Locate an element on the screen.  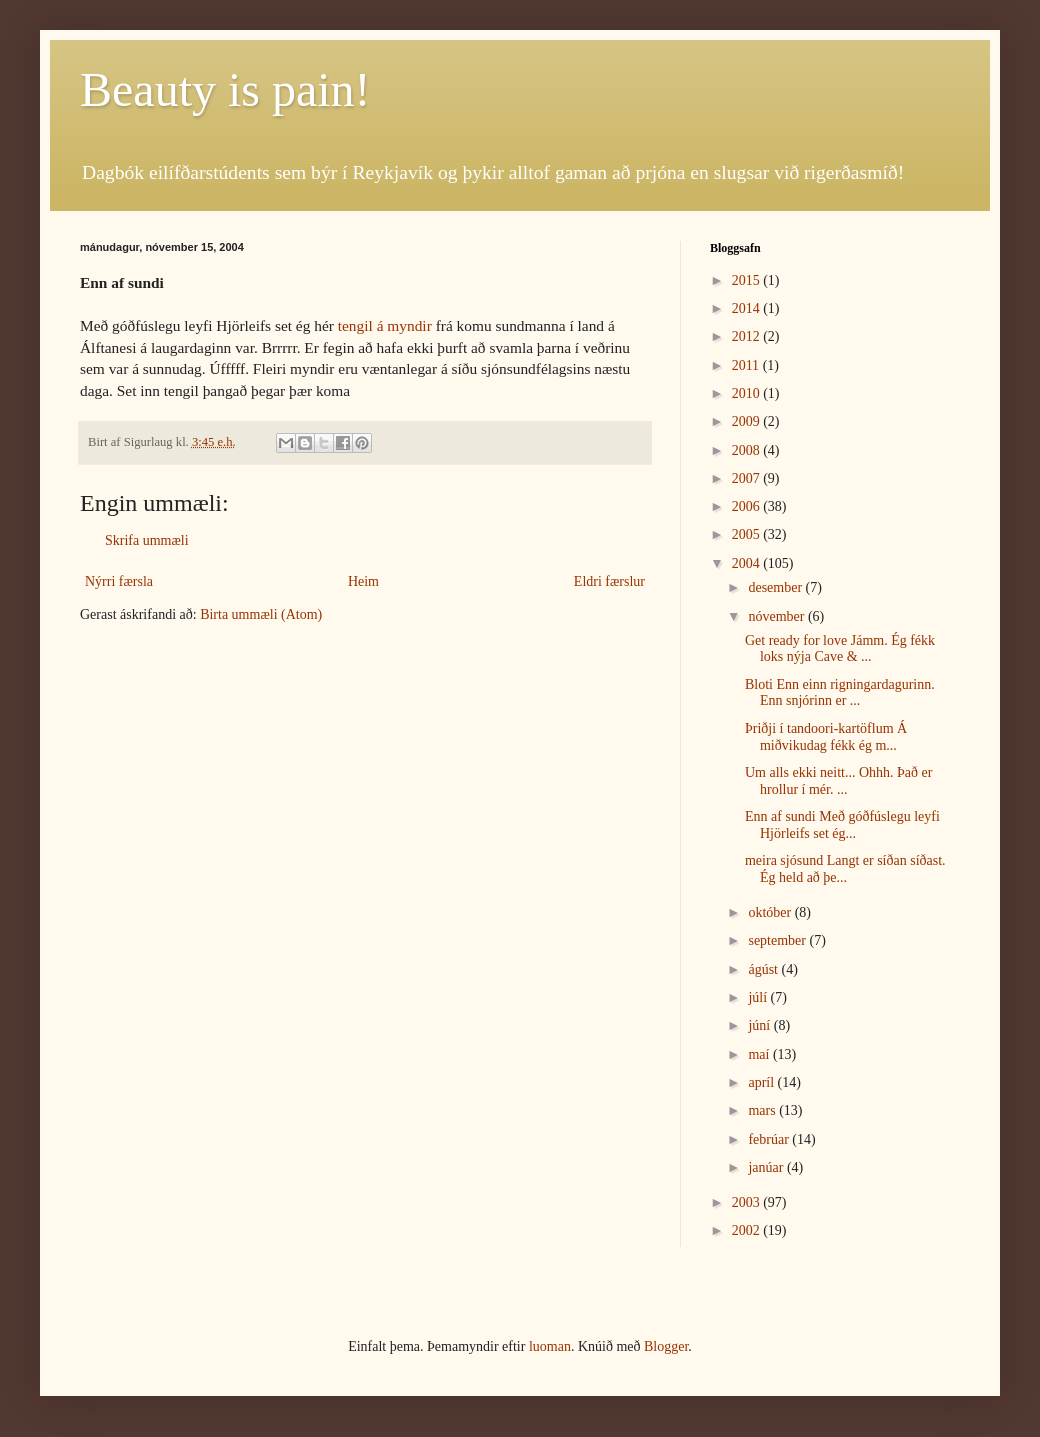
Bloti Enn einn rigningardagurinn. Enn snjórinn er ... is located at coordinates (840, 693).